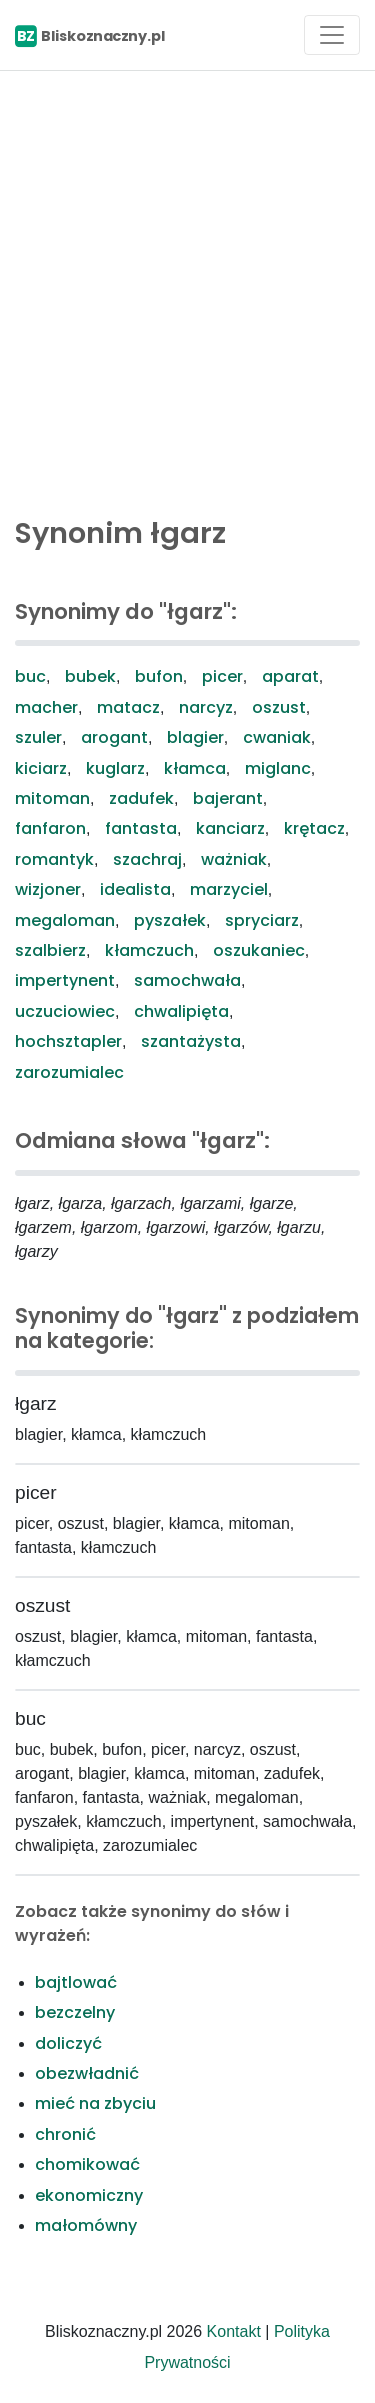 The height and width of the screenshot is (2403, 375). I want to click on szantażysta, so click(191, 1041).